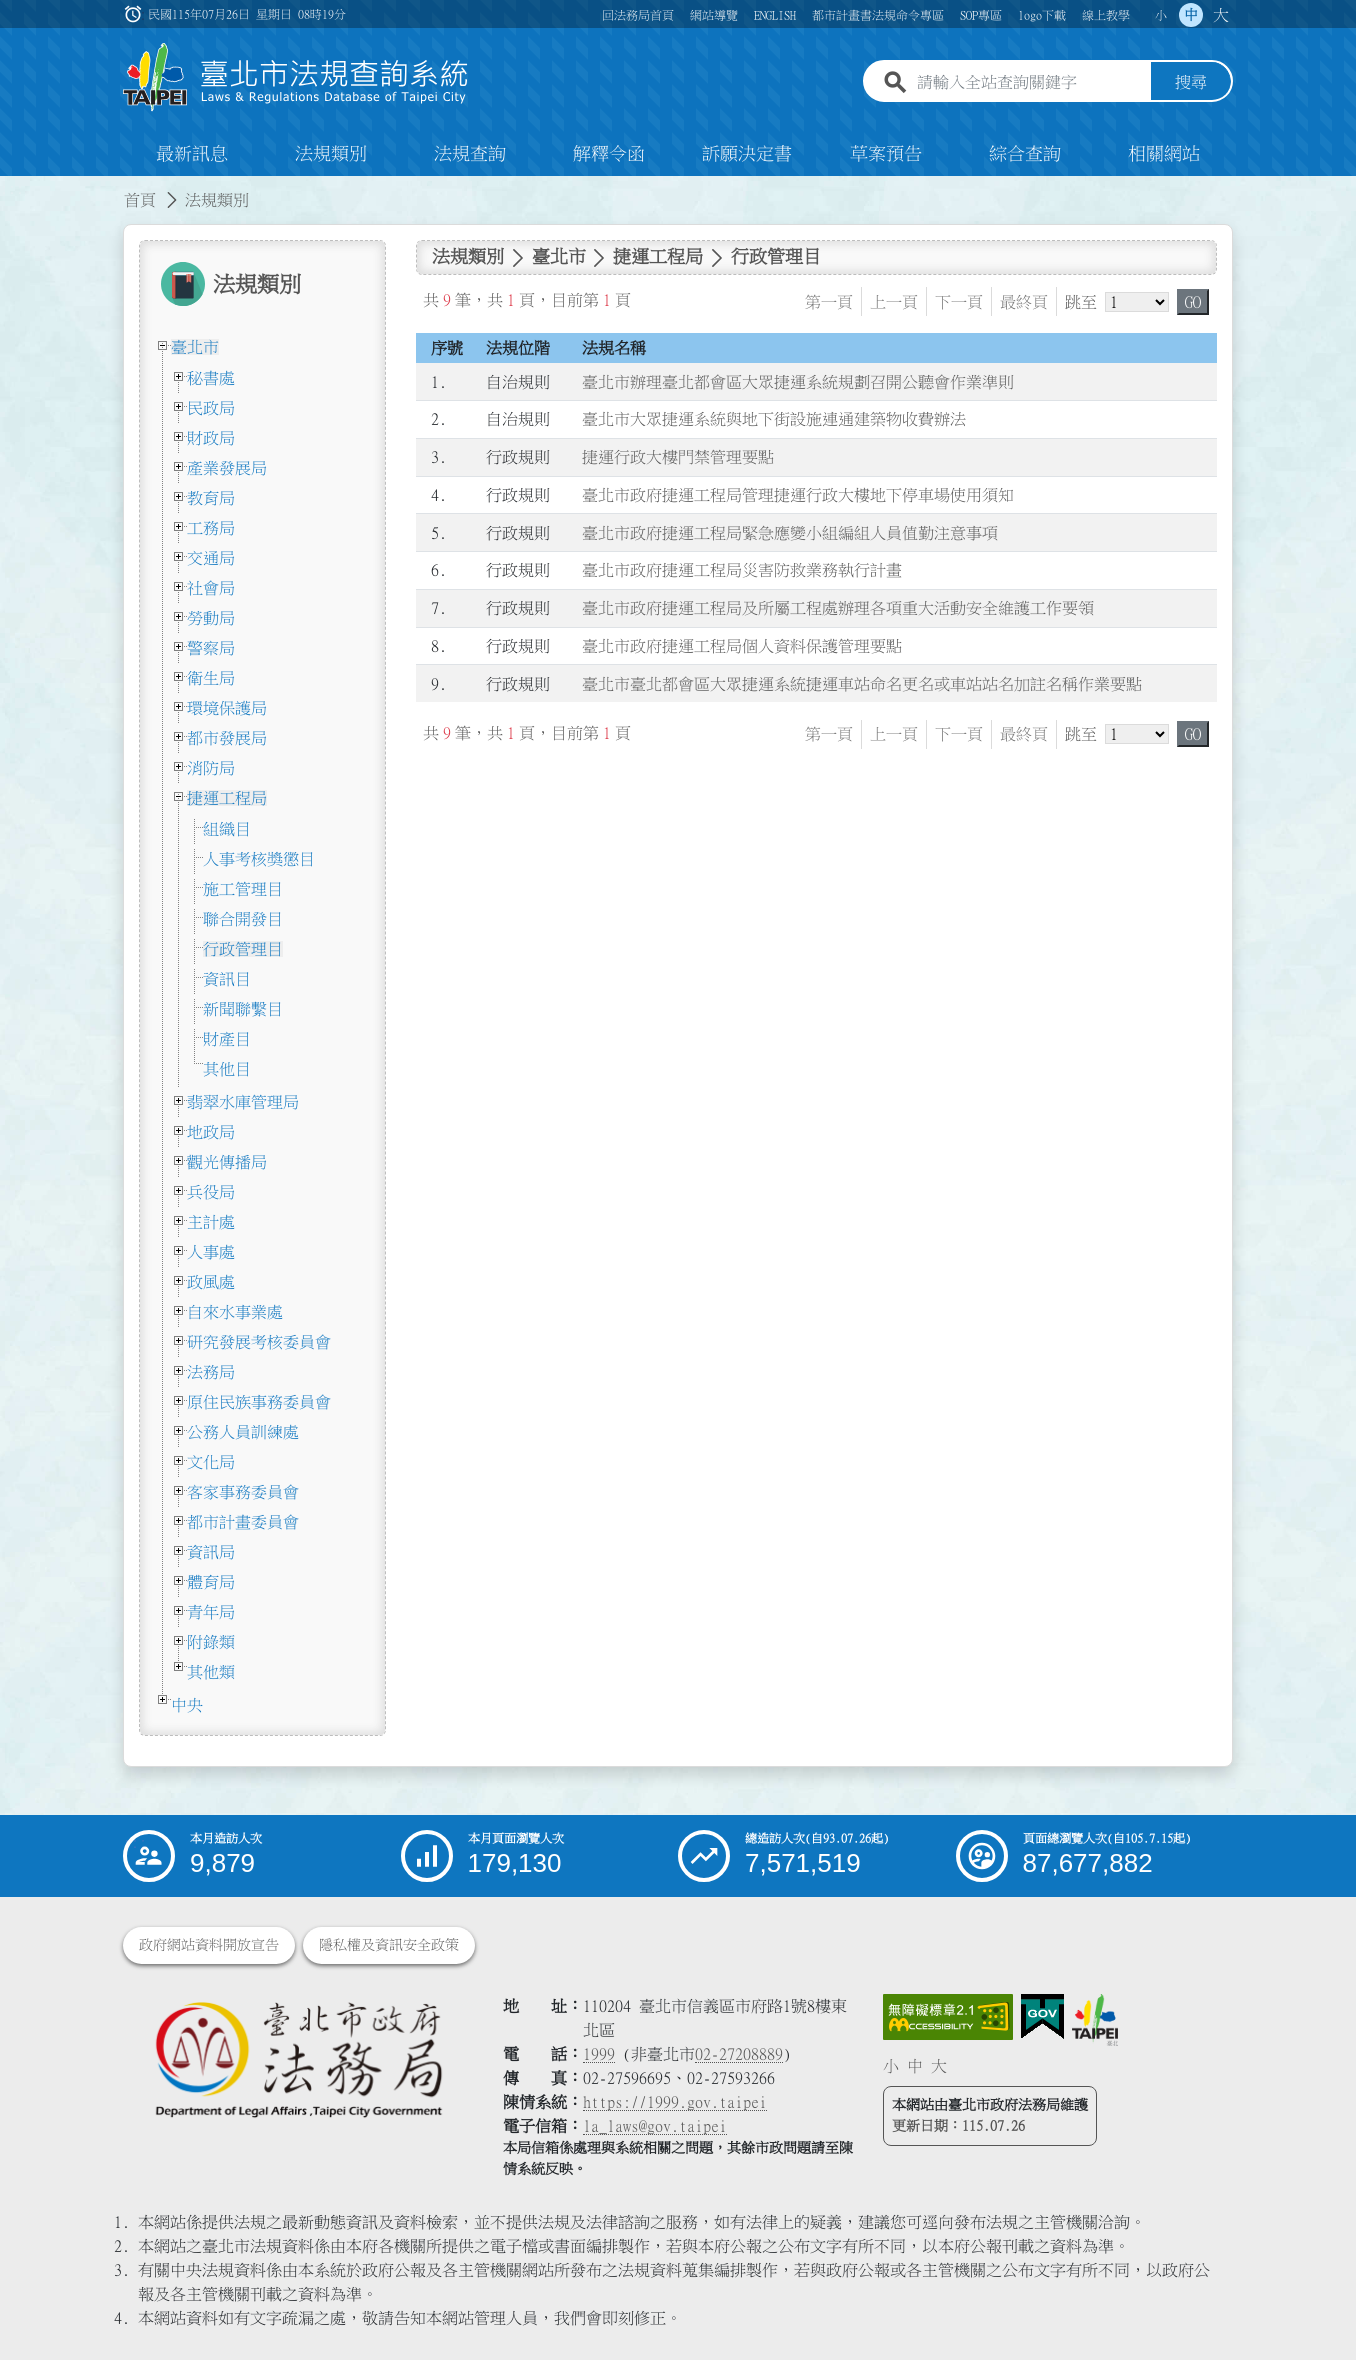 The image size is (1356, 2360). What do you see at coordinates (211, 1642) in the screenshot?
I see `附錄類` at bounding box center [211, 1642].